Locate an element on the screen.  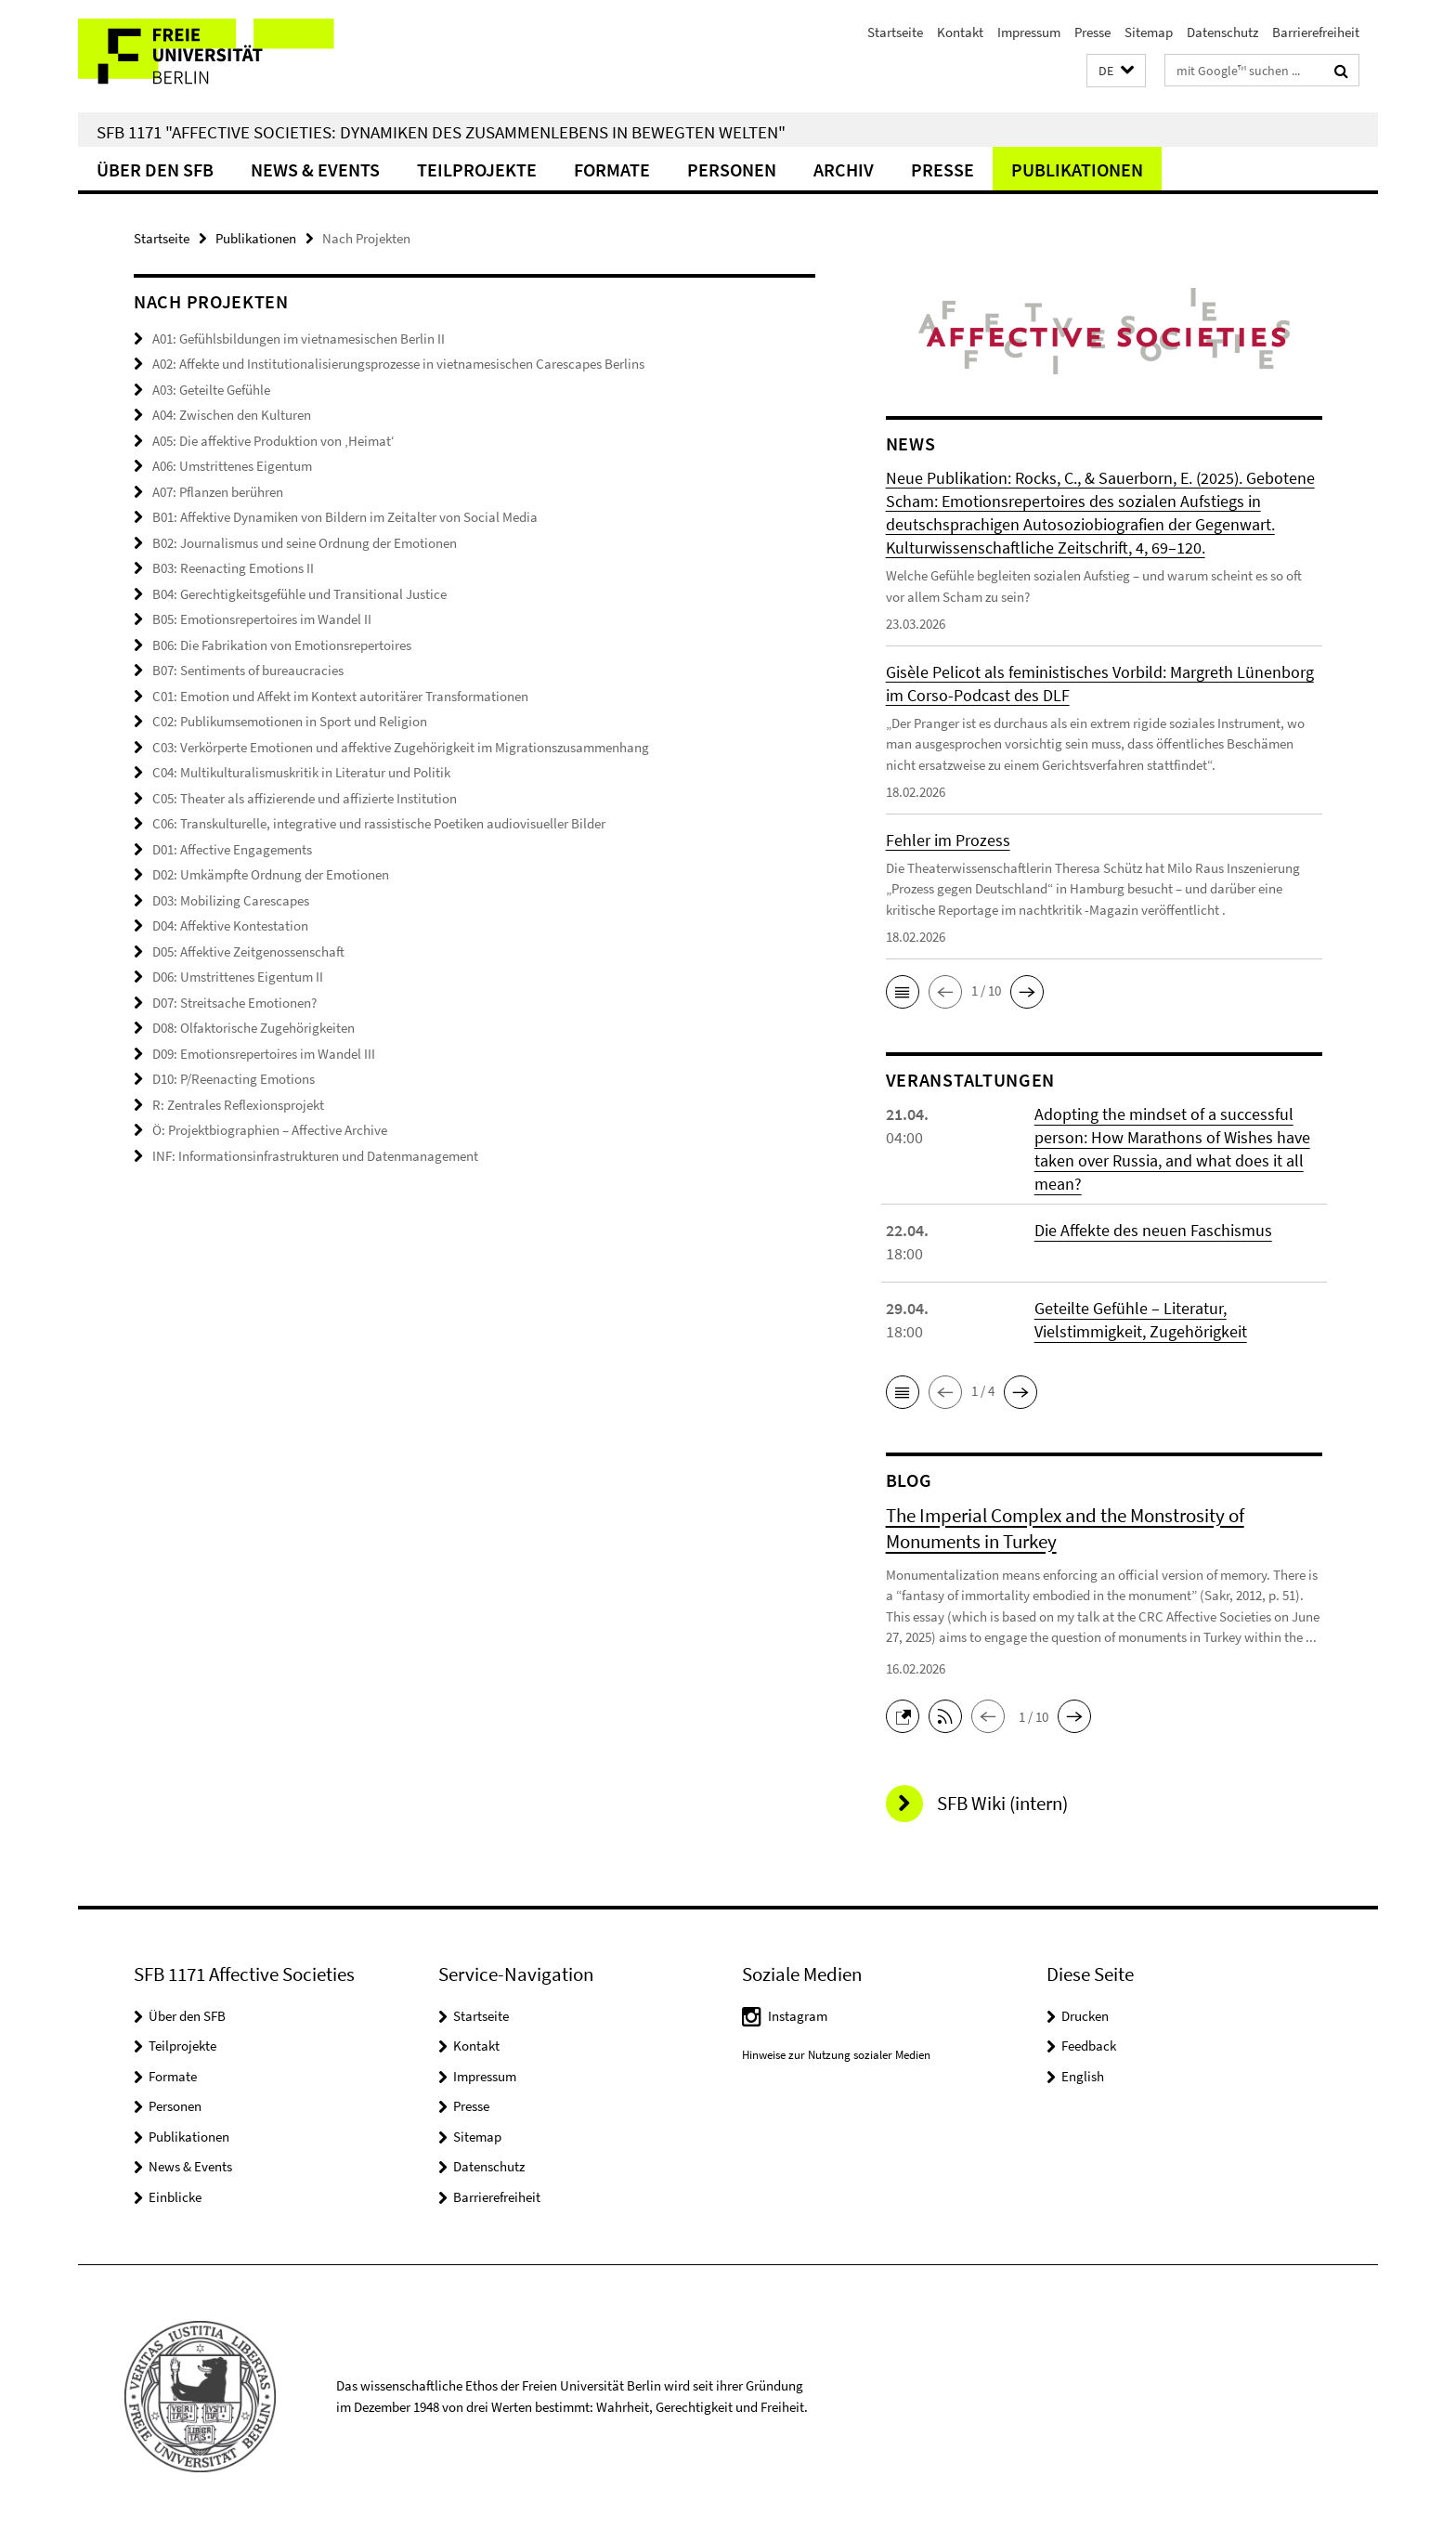
A04: Zwischen den Kulturen is located at coordinates (231, 415).